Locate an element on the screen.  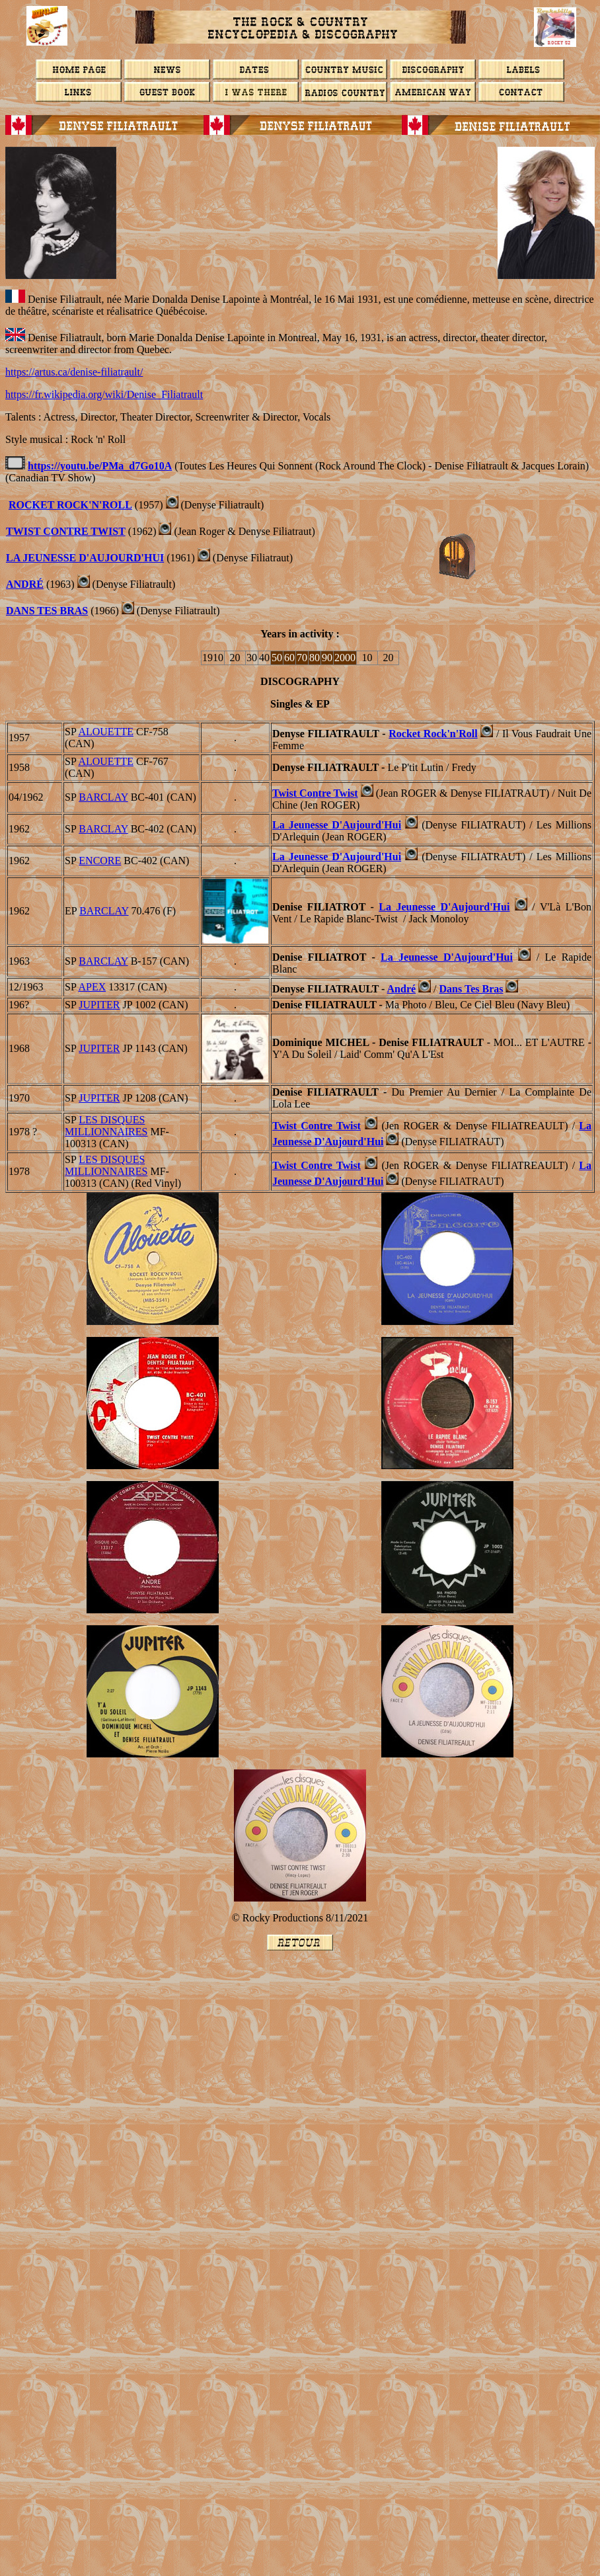
ALOUETTE is located at coordinates (105, 731).